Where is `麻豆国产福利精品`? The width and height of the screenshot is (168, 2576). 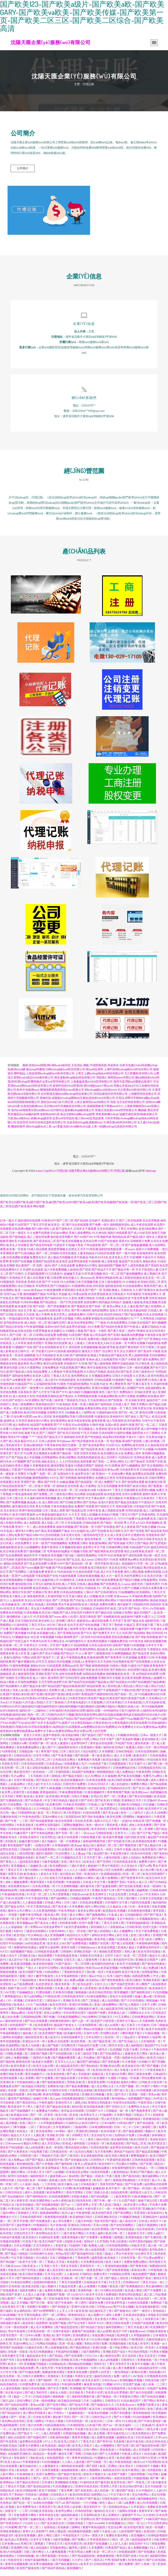 麻豆国产福利精品 is located at coordinates (88, 2067).